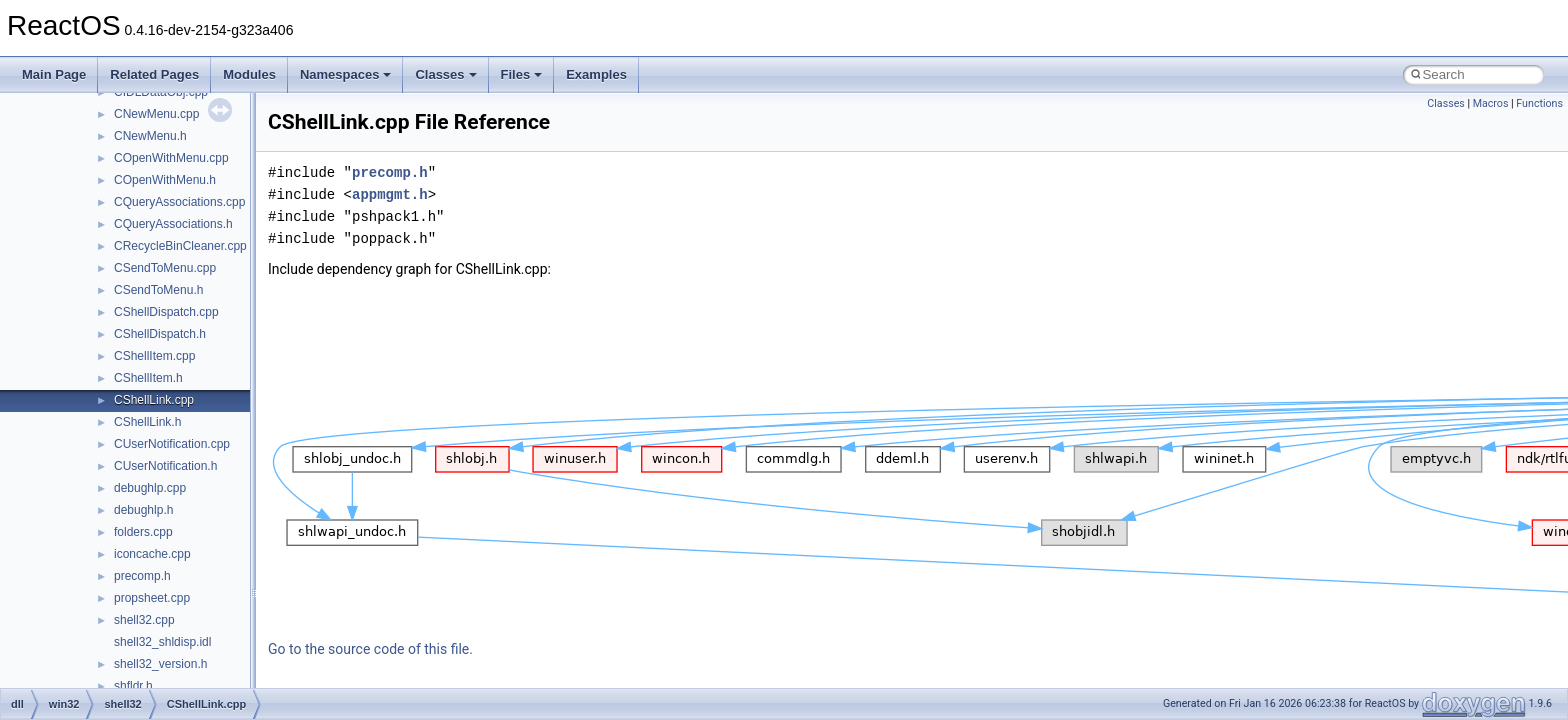 The image size is (1568, 720). I want to click on Go to the source code of this file., so click(370, 649).